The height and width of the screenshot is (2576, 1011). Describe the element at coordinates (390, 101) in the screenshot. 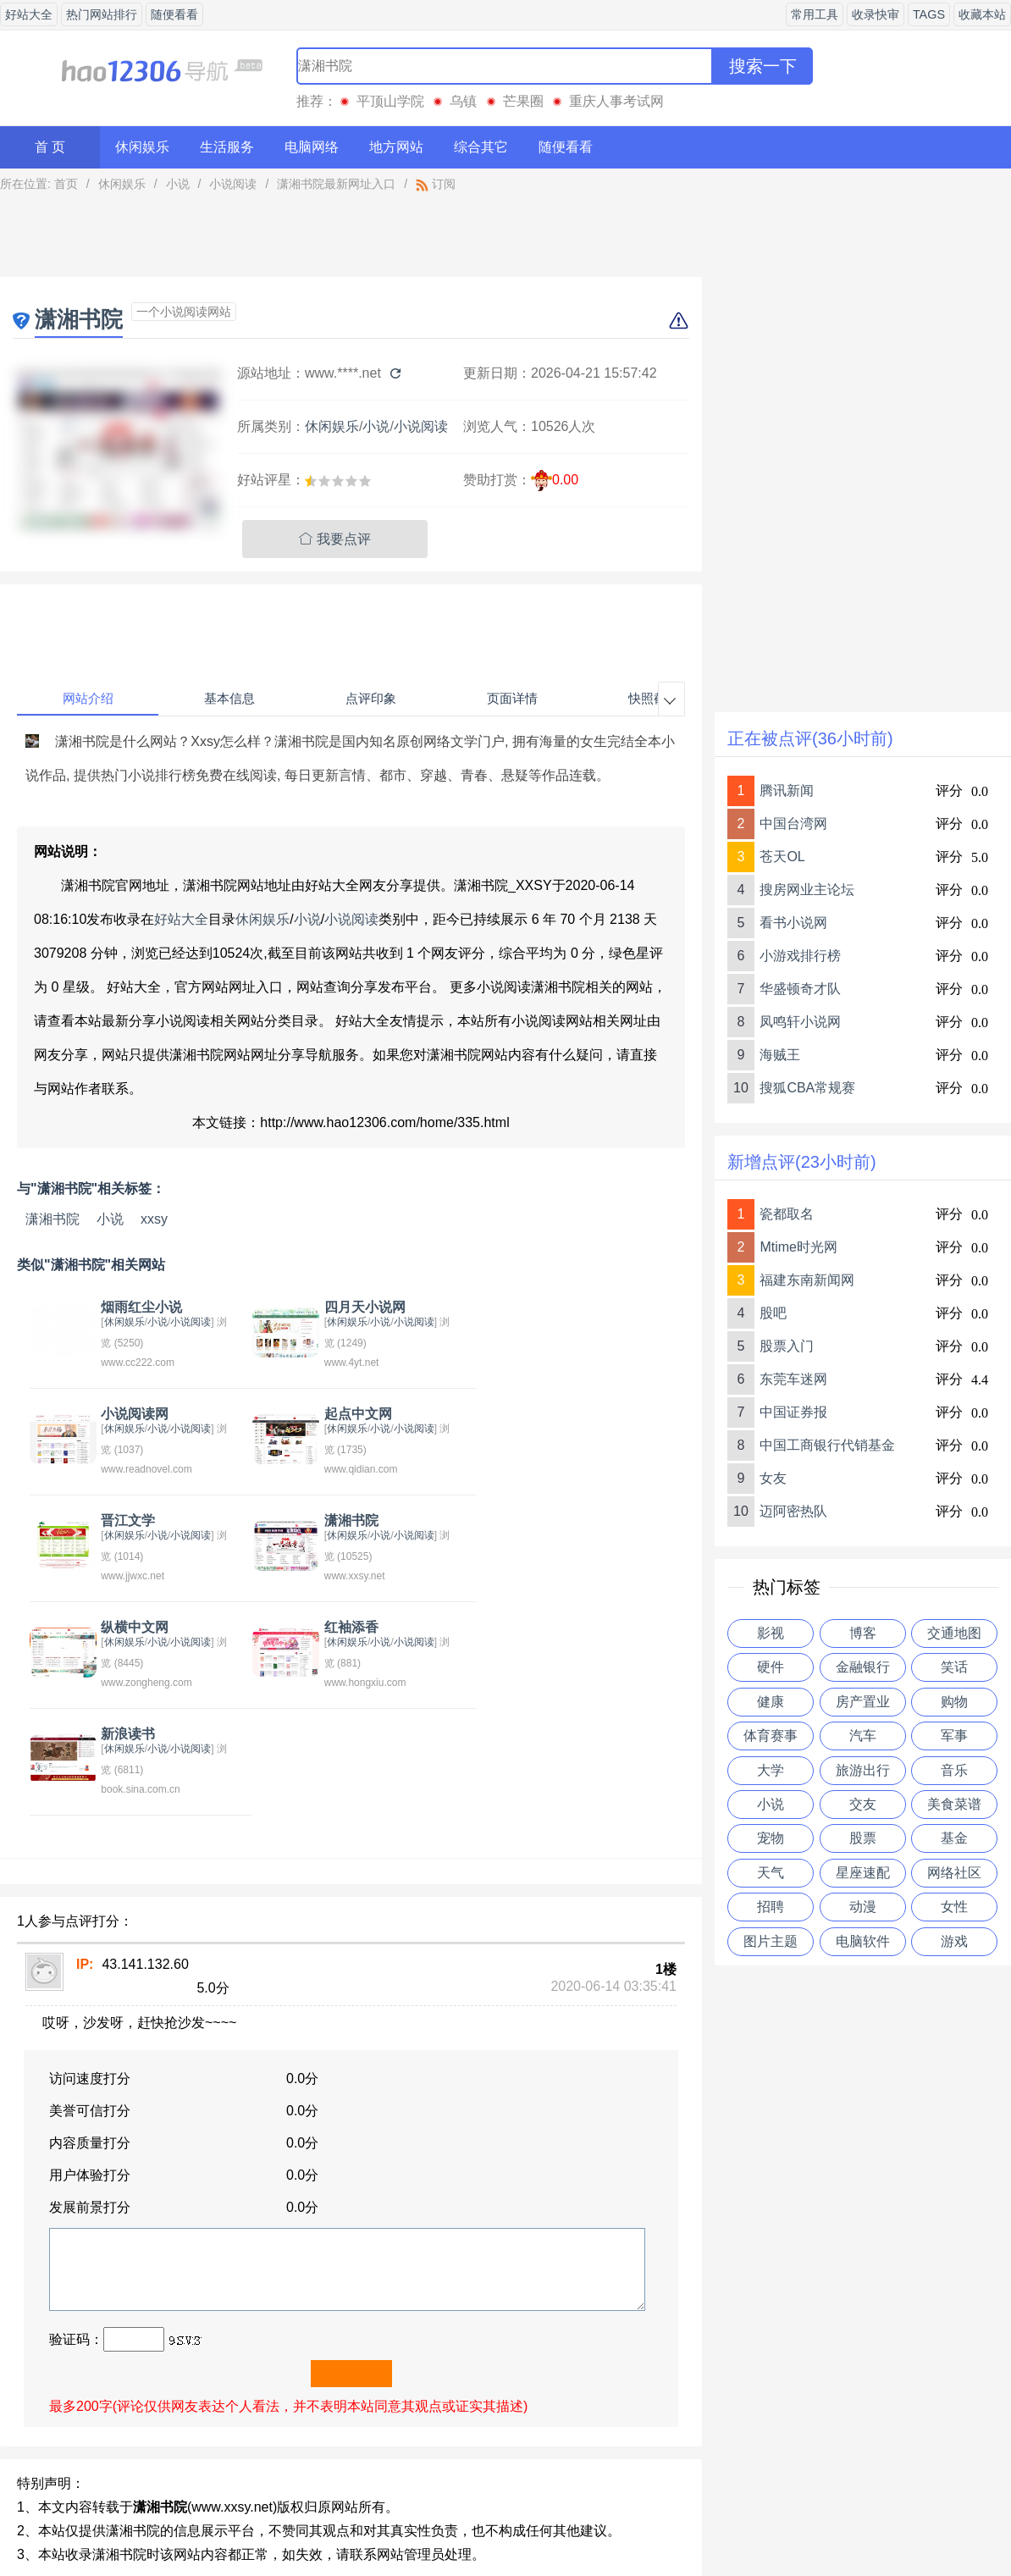

I see `平顶山学院` at that location.